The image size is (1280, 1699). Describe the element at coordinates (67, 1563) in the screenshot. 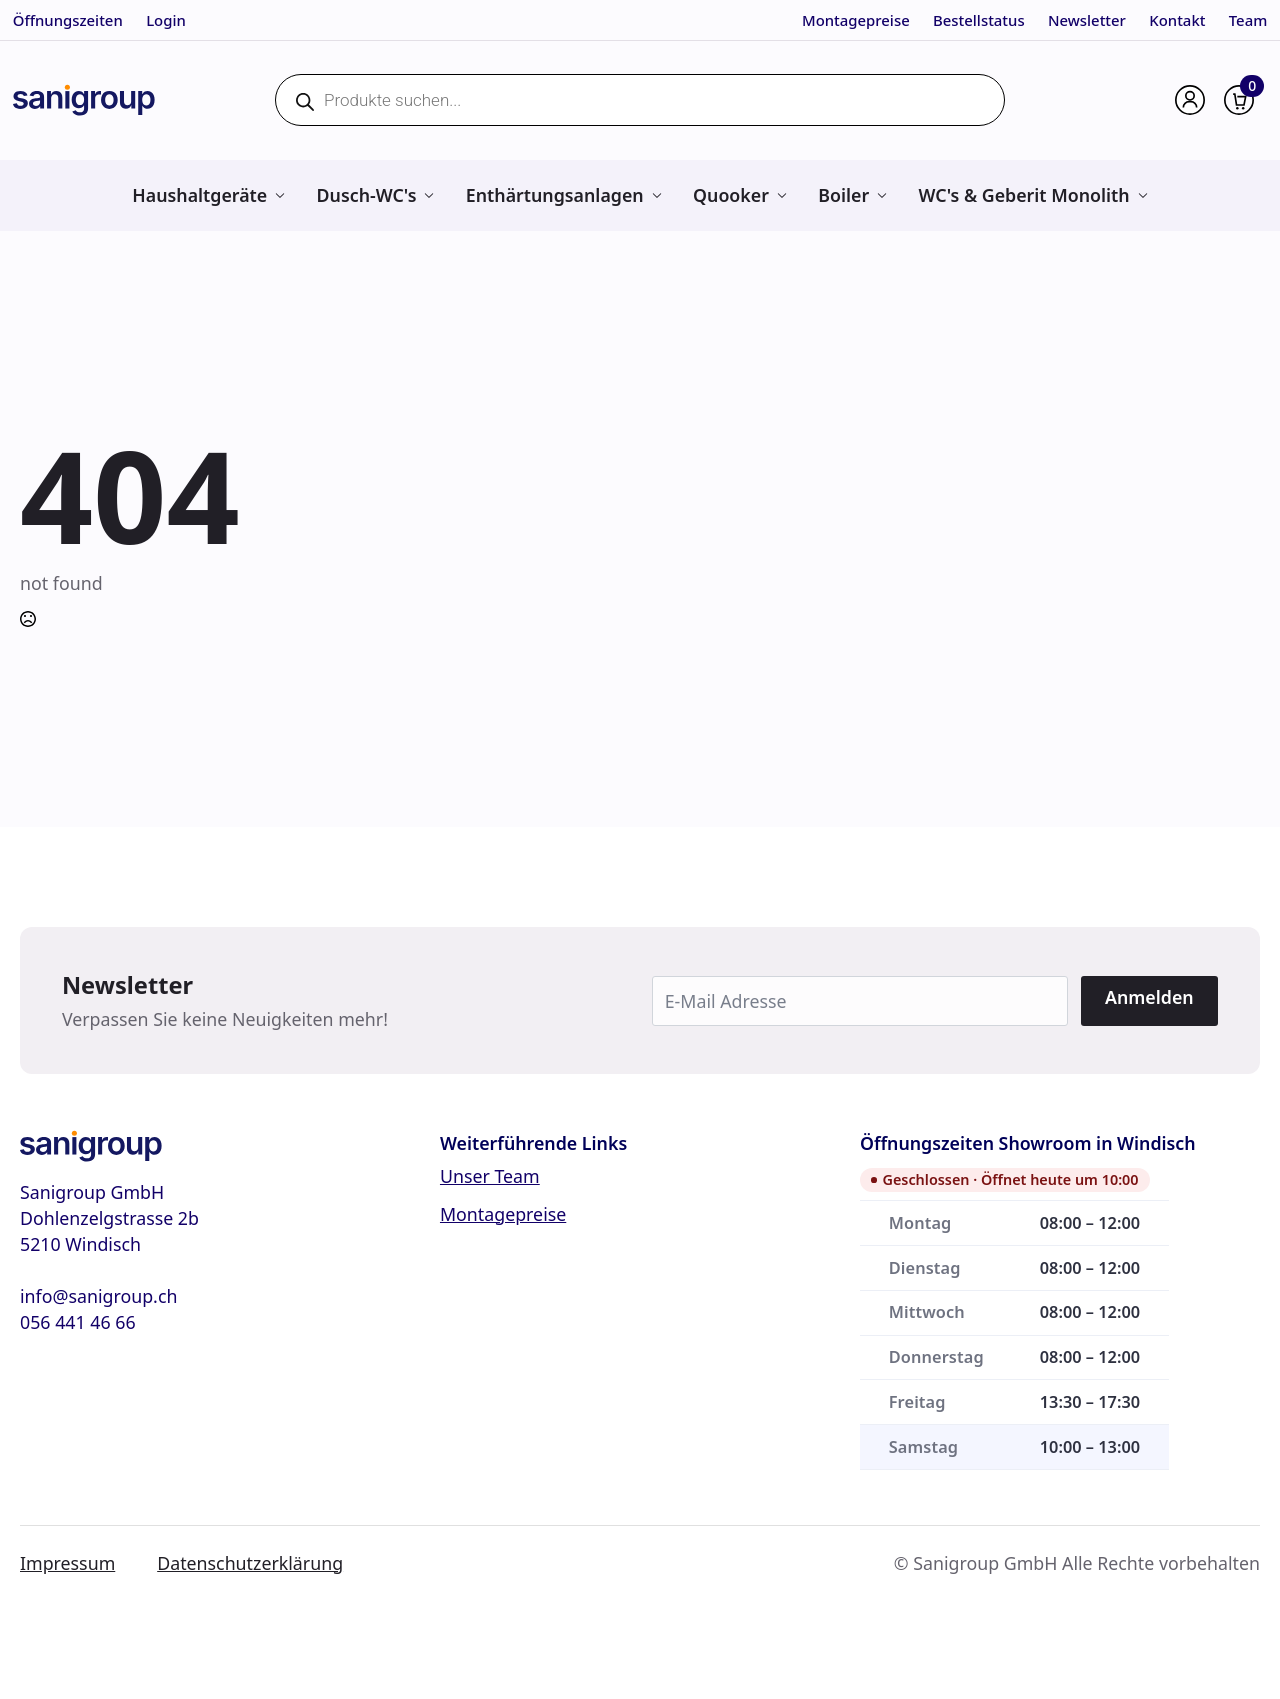

I see `Impressum` at that location.